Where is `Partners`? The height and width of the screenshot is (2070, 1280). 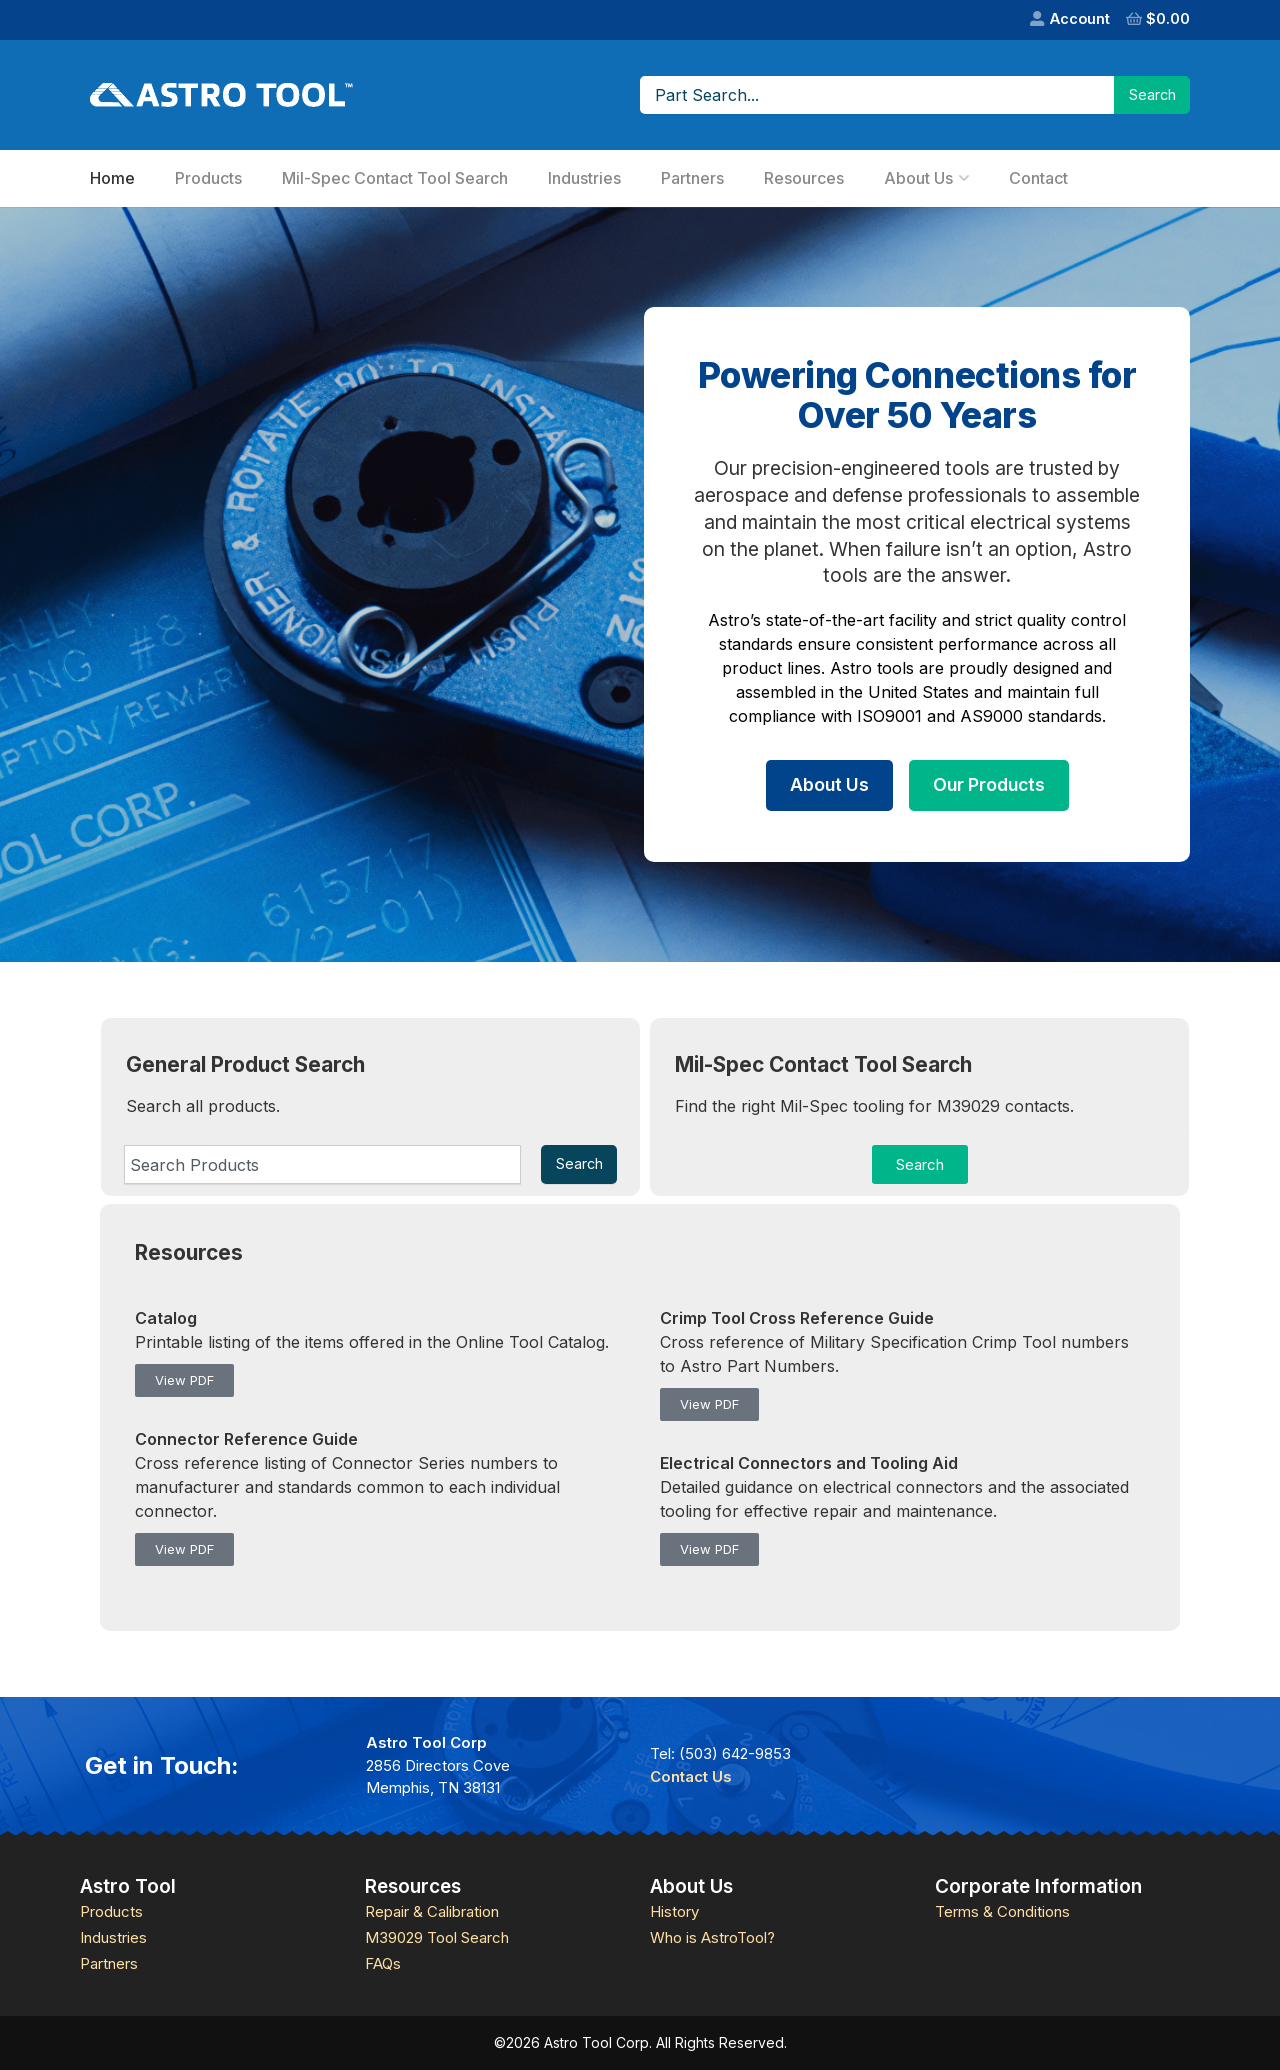
Partners is located at coordinates (692, 178).